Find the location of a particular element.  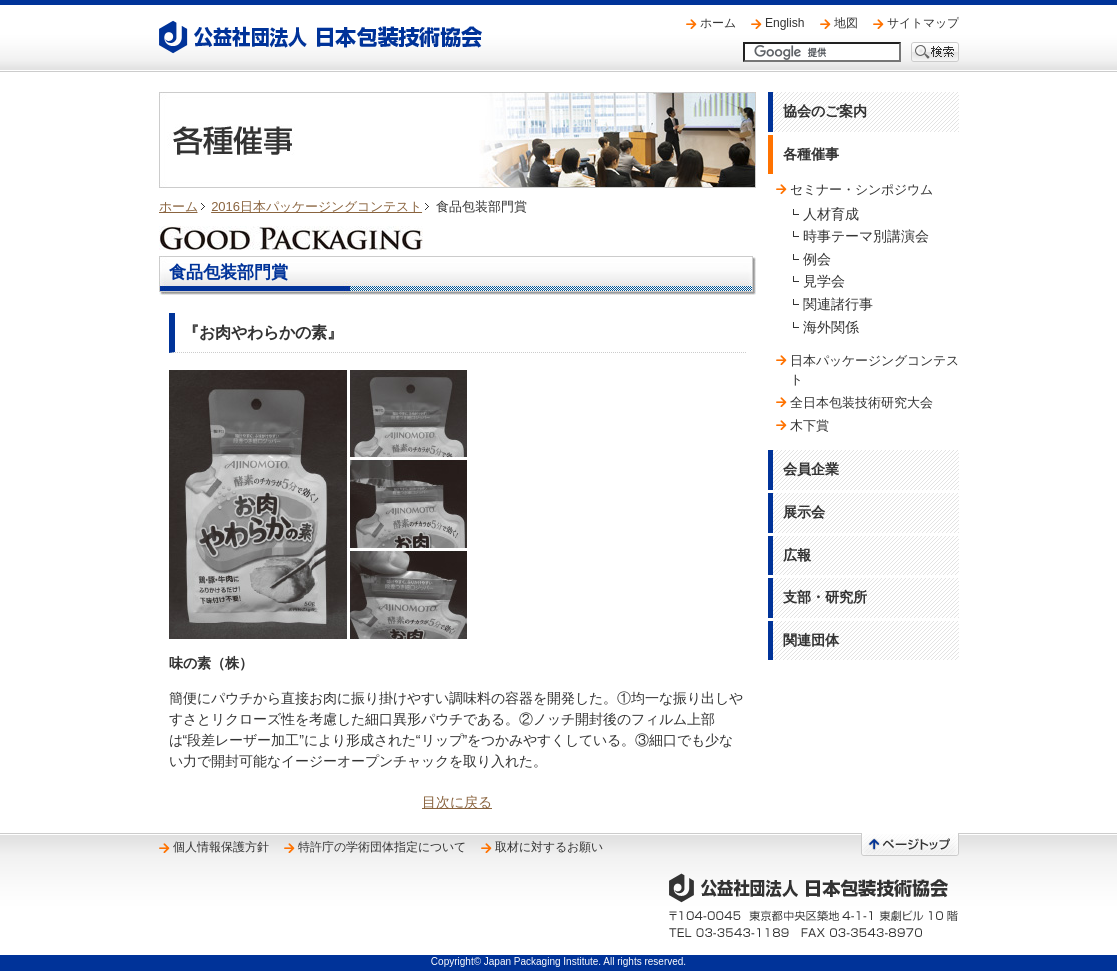

公益社団法人 日本包装技術協会 is located at coordinates (320, 37).